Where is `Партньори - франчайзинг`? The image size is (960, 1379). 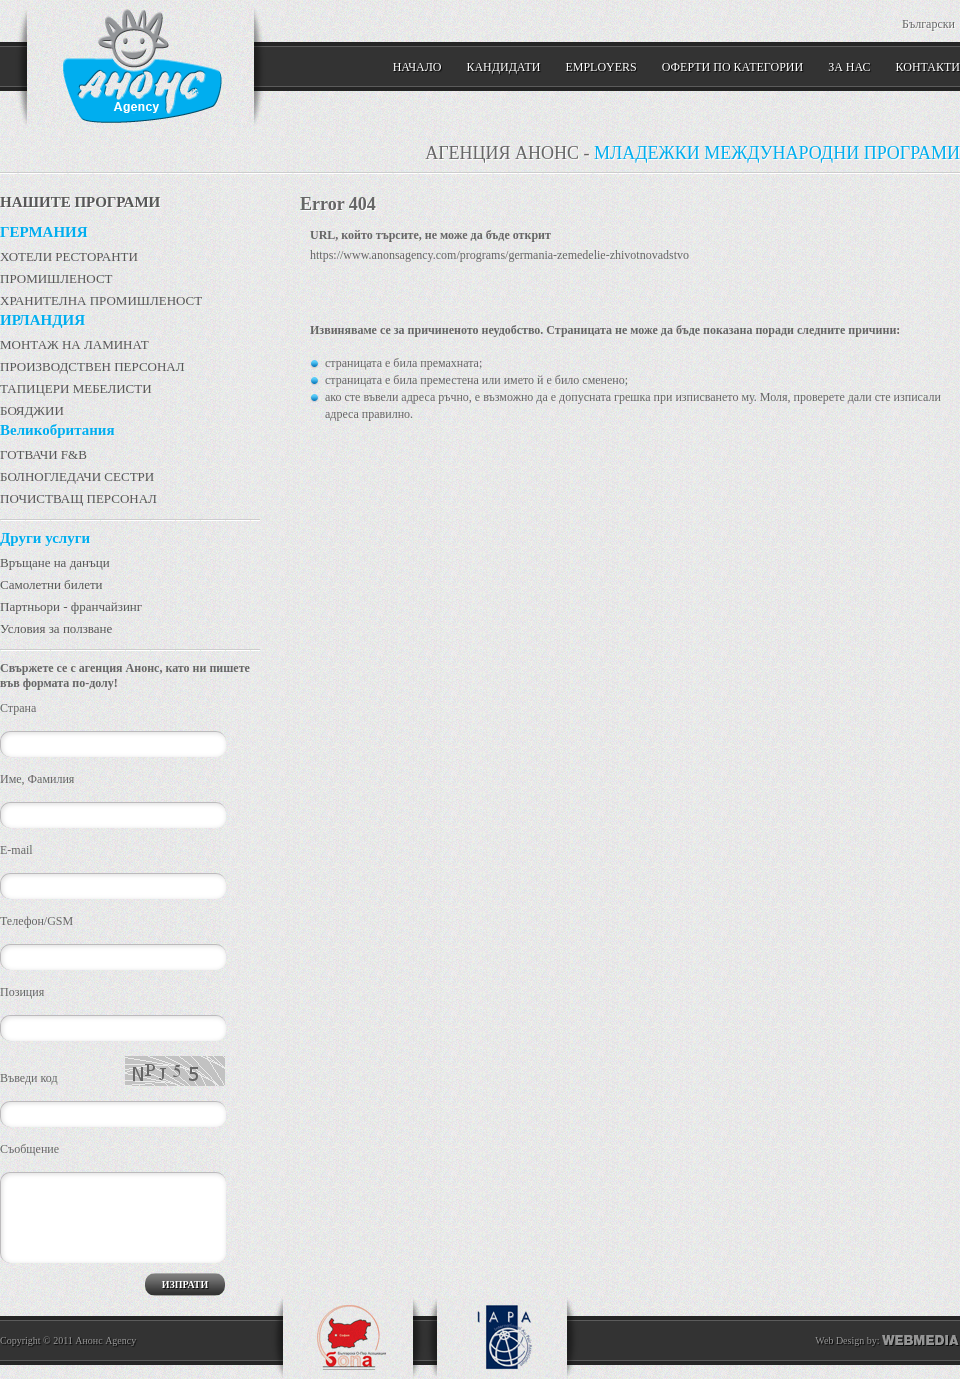 Партньори - франчайзинг is located at coordinates (71, 606).